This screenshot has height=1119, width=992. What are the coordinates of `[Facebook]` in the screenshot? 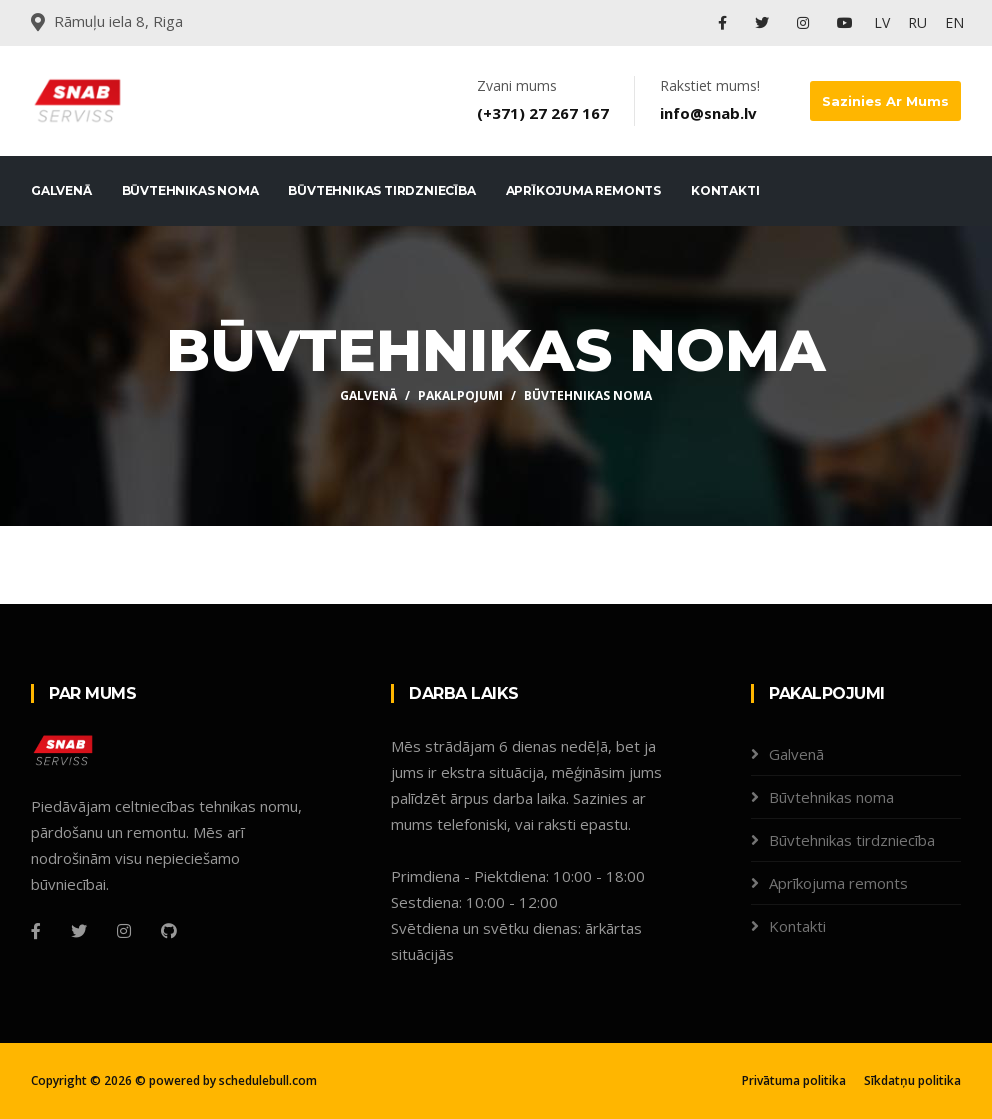 It's located at (36, 931).